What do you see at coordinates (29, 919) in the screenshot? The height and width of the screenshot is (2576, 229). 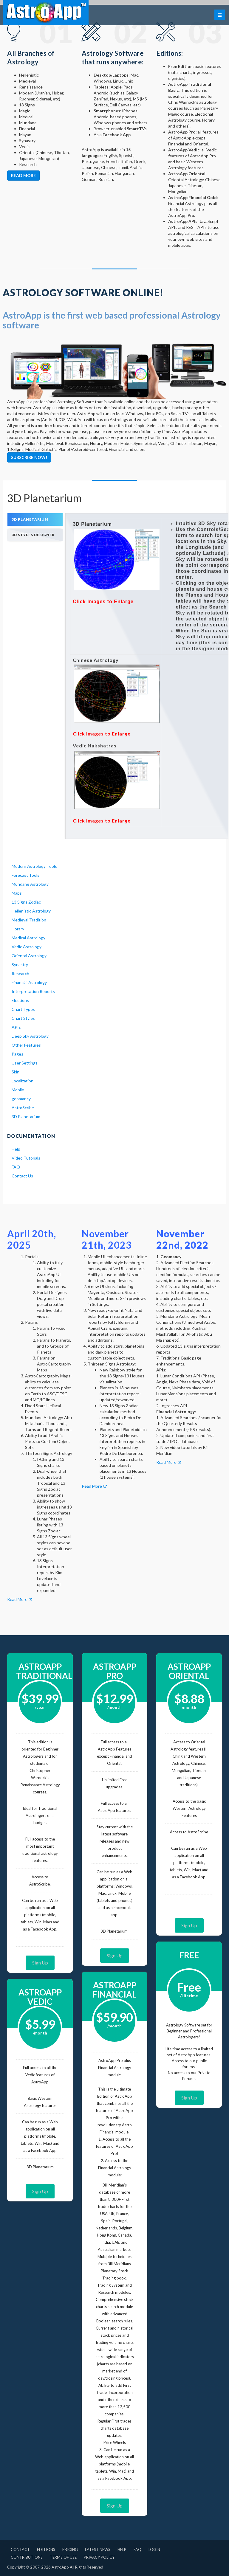 I see `Medieval Tradition` at bounding box center [29, 919].